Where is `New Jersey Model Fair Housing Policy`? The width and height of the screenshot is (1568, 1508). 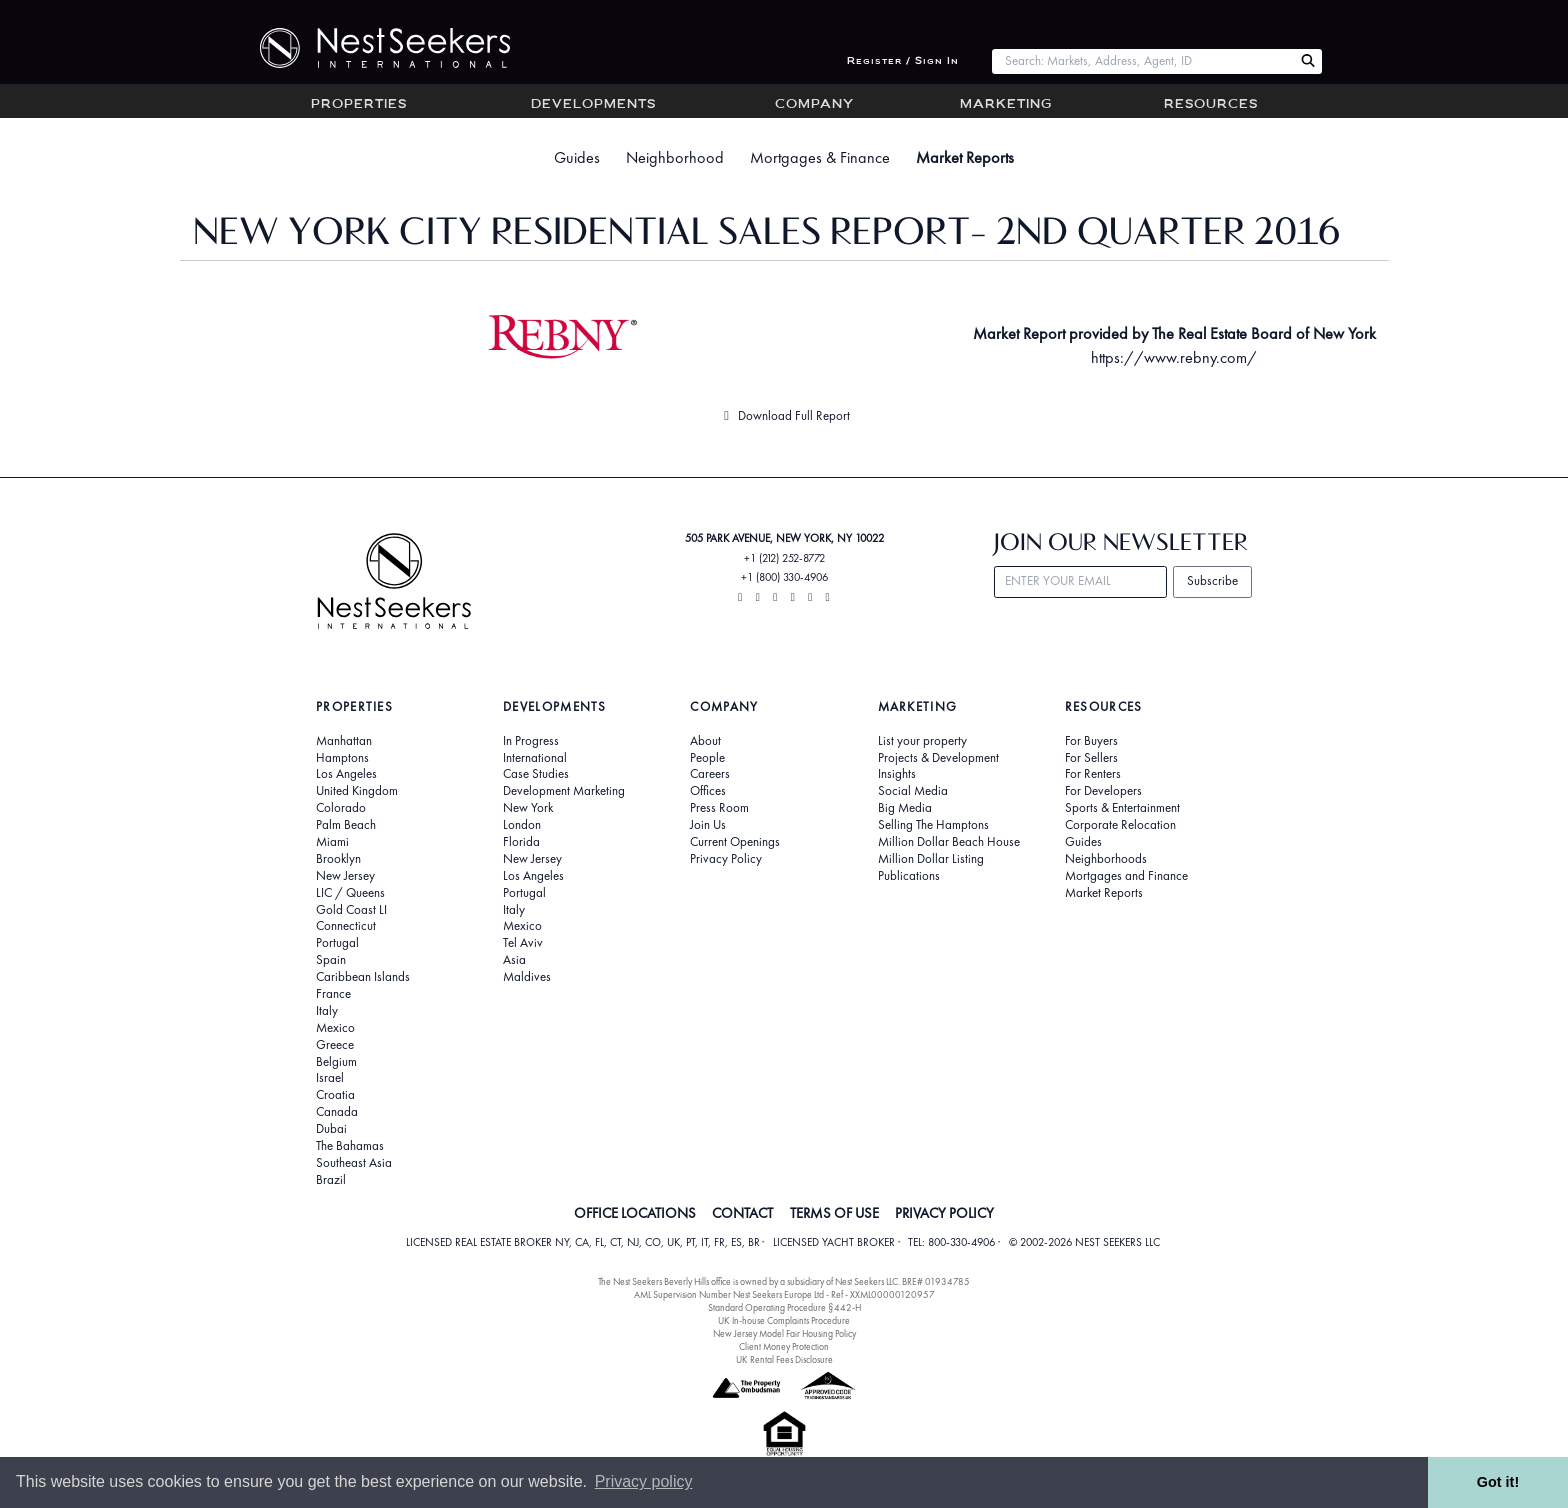
New Jersey Model Fair Housing Policy is located at coordinates (784, 1333).